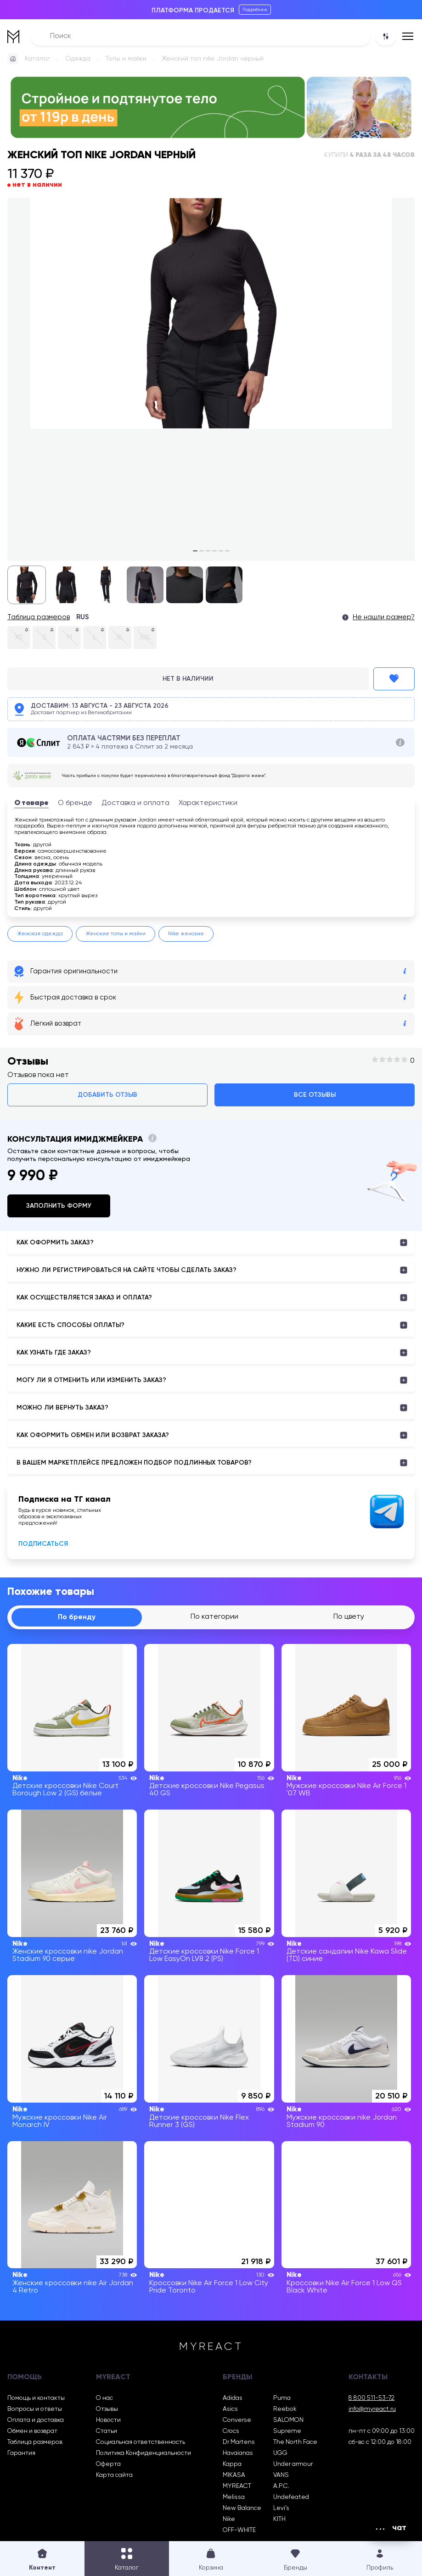 This screenshot has width=422, height=2576. What do you see at coordinates (239, 2442) in the screenshot?
I see `Dr Martens` at bounding box center [239, 2442].